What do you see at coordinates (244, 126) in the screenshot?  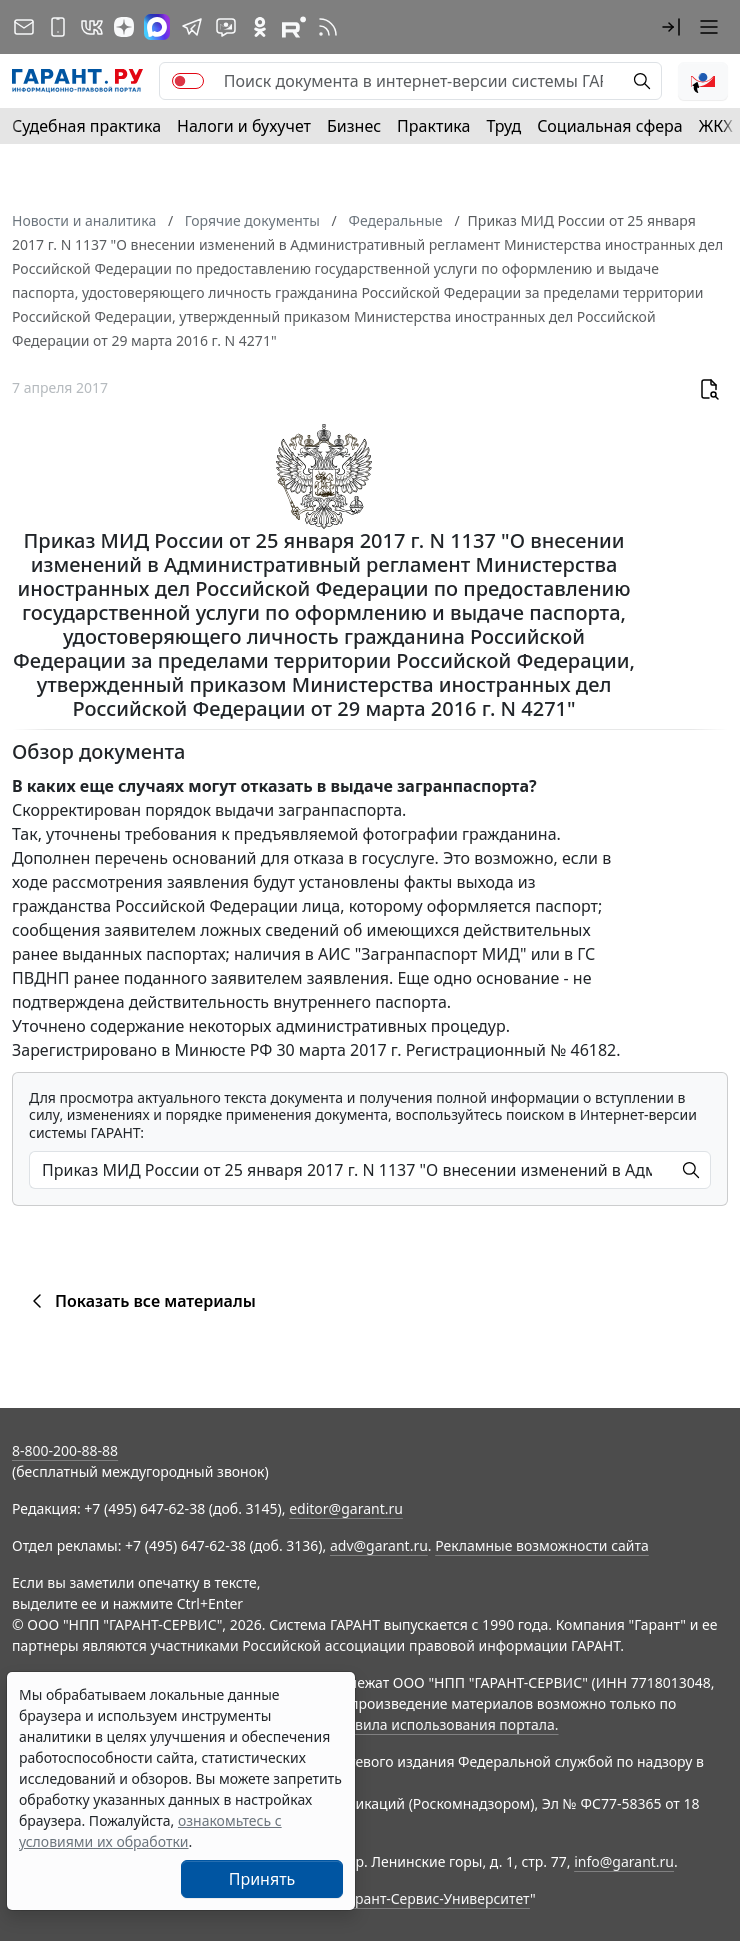 I see `Налоги и бухучет` at bounding box center [244, 126].